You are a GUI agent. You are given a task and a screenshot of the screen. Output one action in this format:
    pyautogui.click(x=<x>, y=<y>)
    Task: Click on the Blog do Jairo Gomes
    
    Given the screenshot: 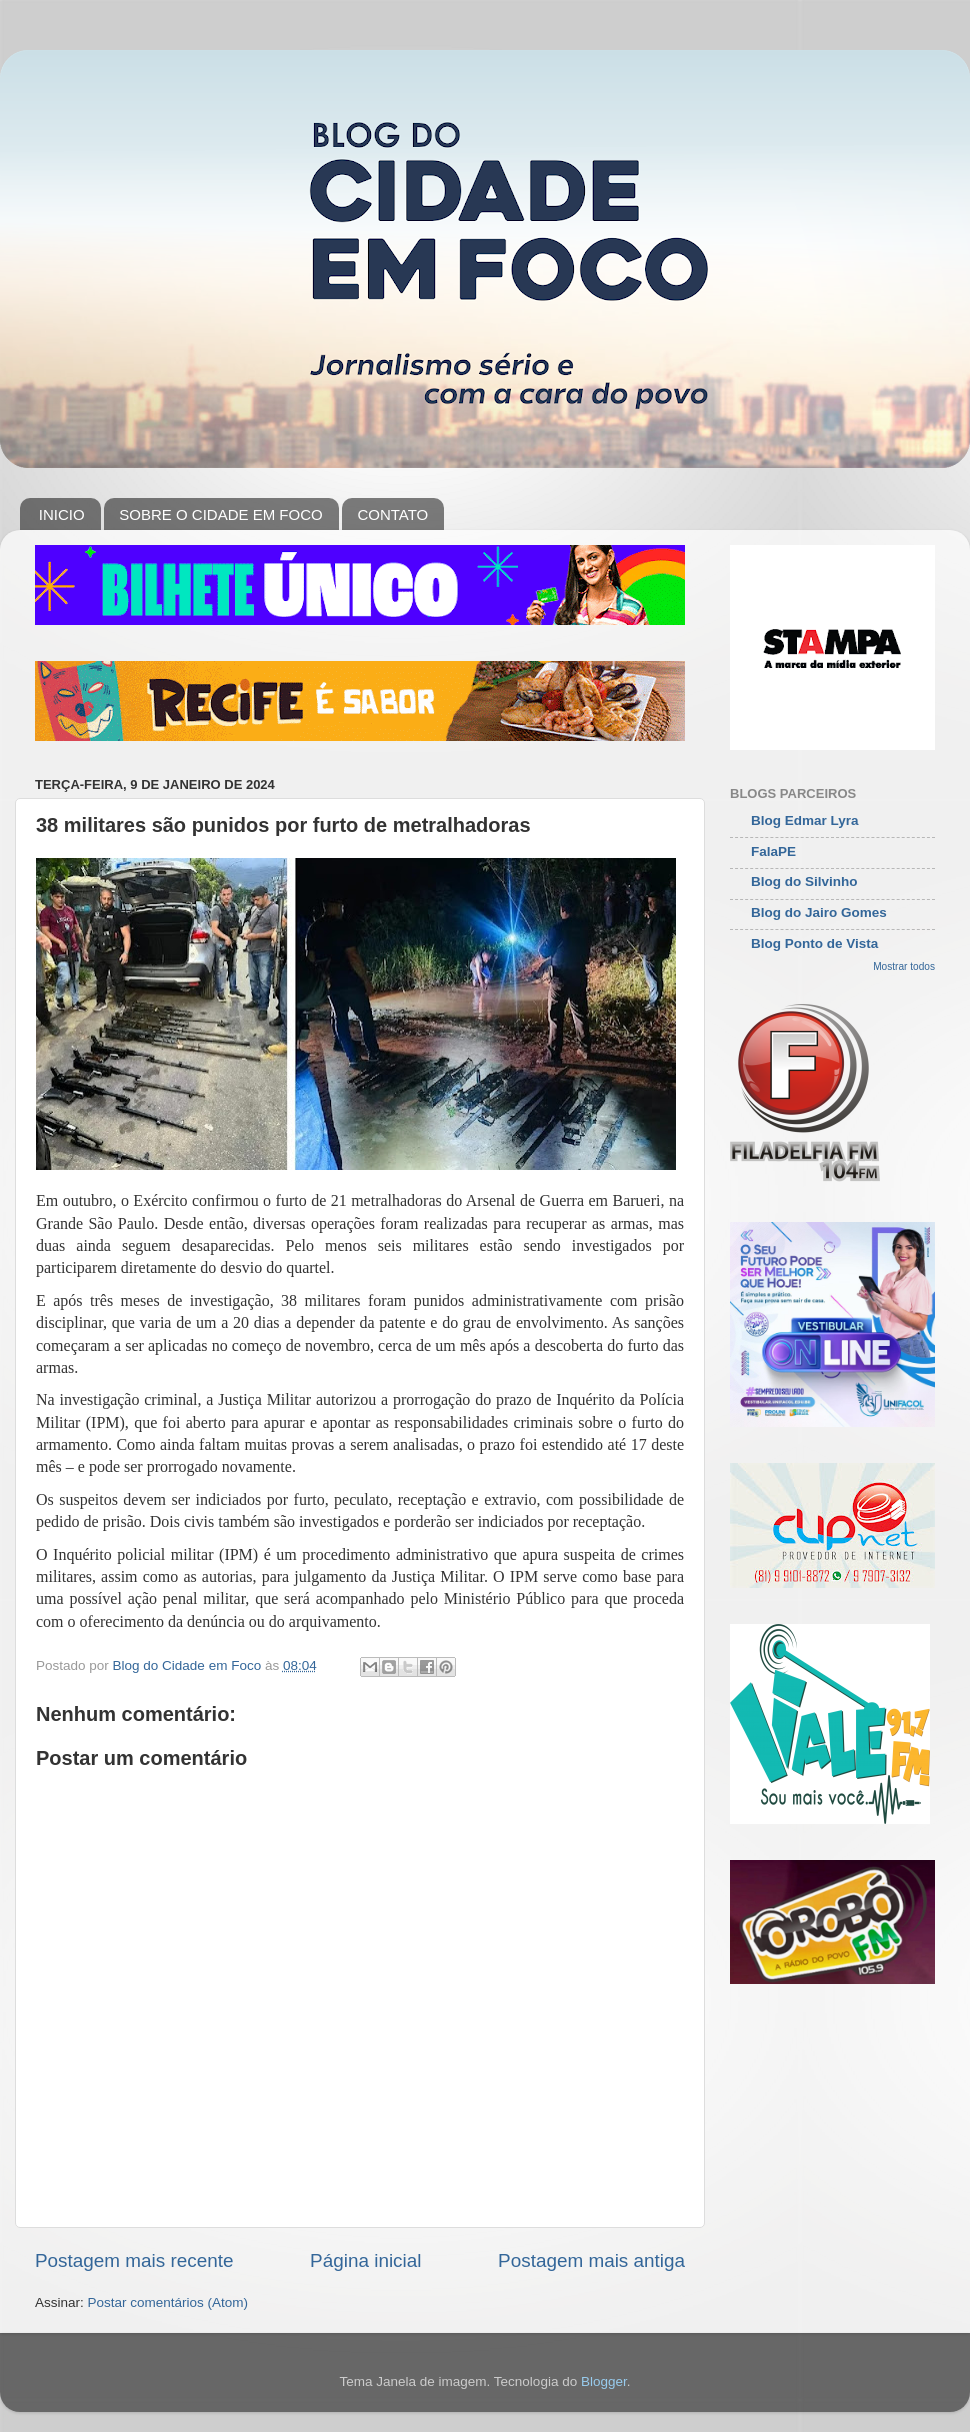 What is the action you would take?
    pyautogui.click(x=819, y=912)
    